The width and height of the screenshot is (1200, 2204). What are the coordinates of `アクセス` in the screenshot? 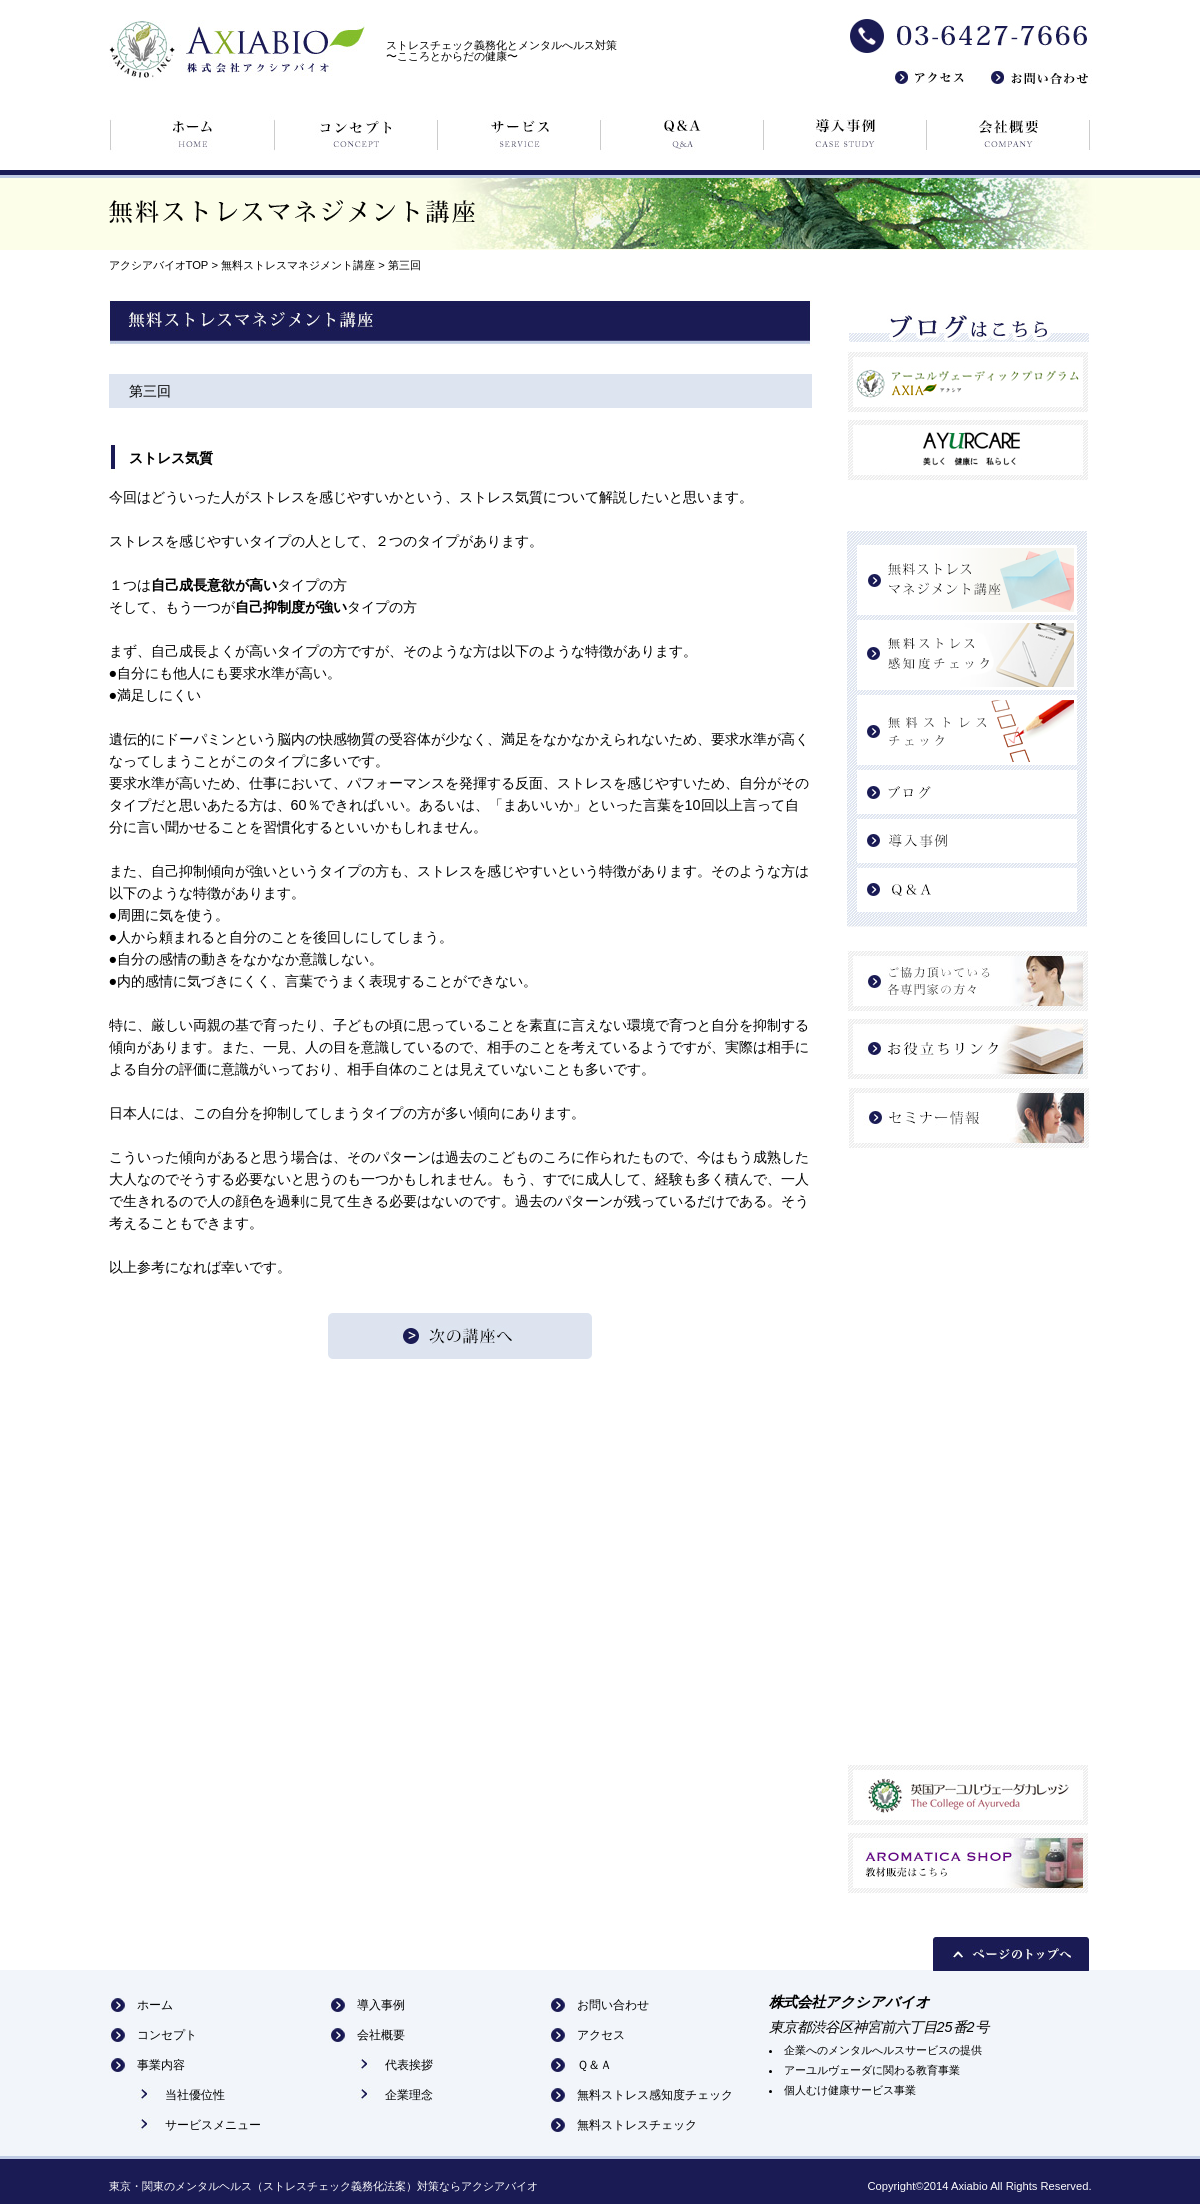 It's located at (601, 2035).